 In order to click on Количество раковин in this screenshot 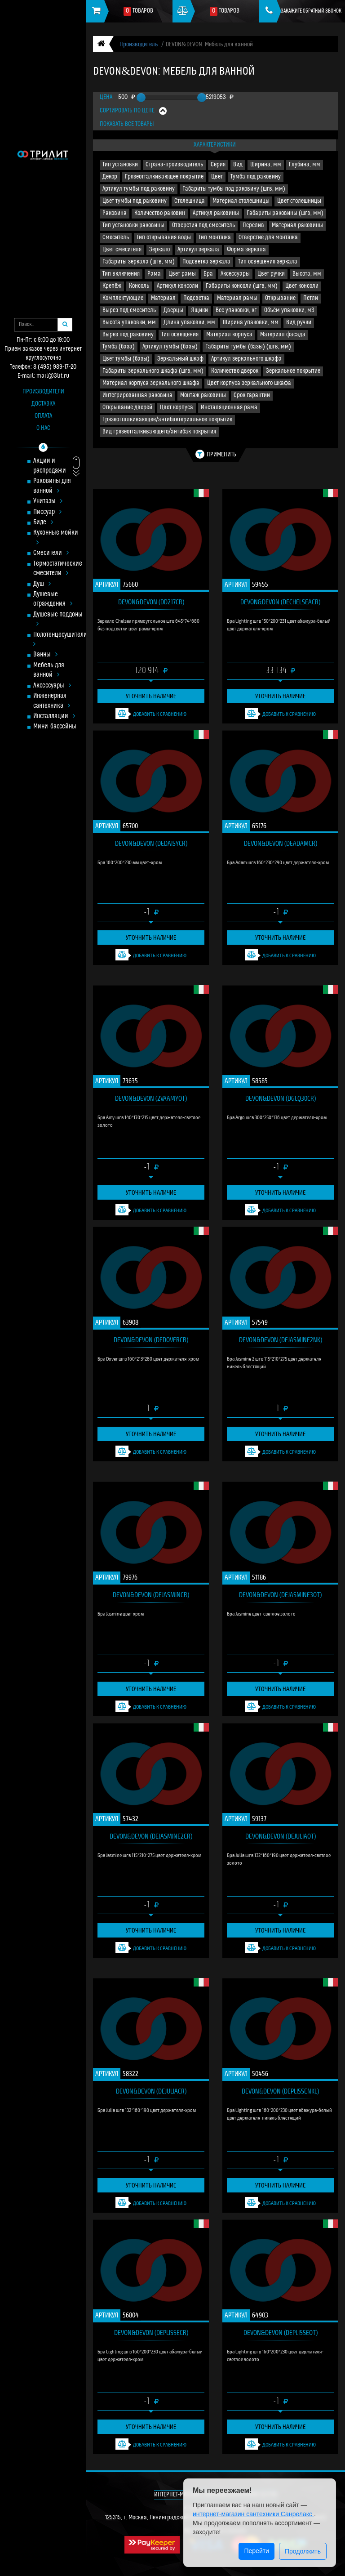, I will do `click(159, 213)`.